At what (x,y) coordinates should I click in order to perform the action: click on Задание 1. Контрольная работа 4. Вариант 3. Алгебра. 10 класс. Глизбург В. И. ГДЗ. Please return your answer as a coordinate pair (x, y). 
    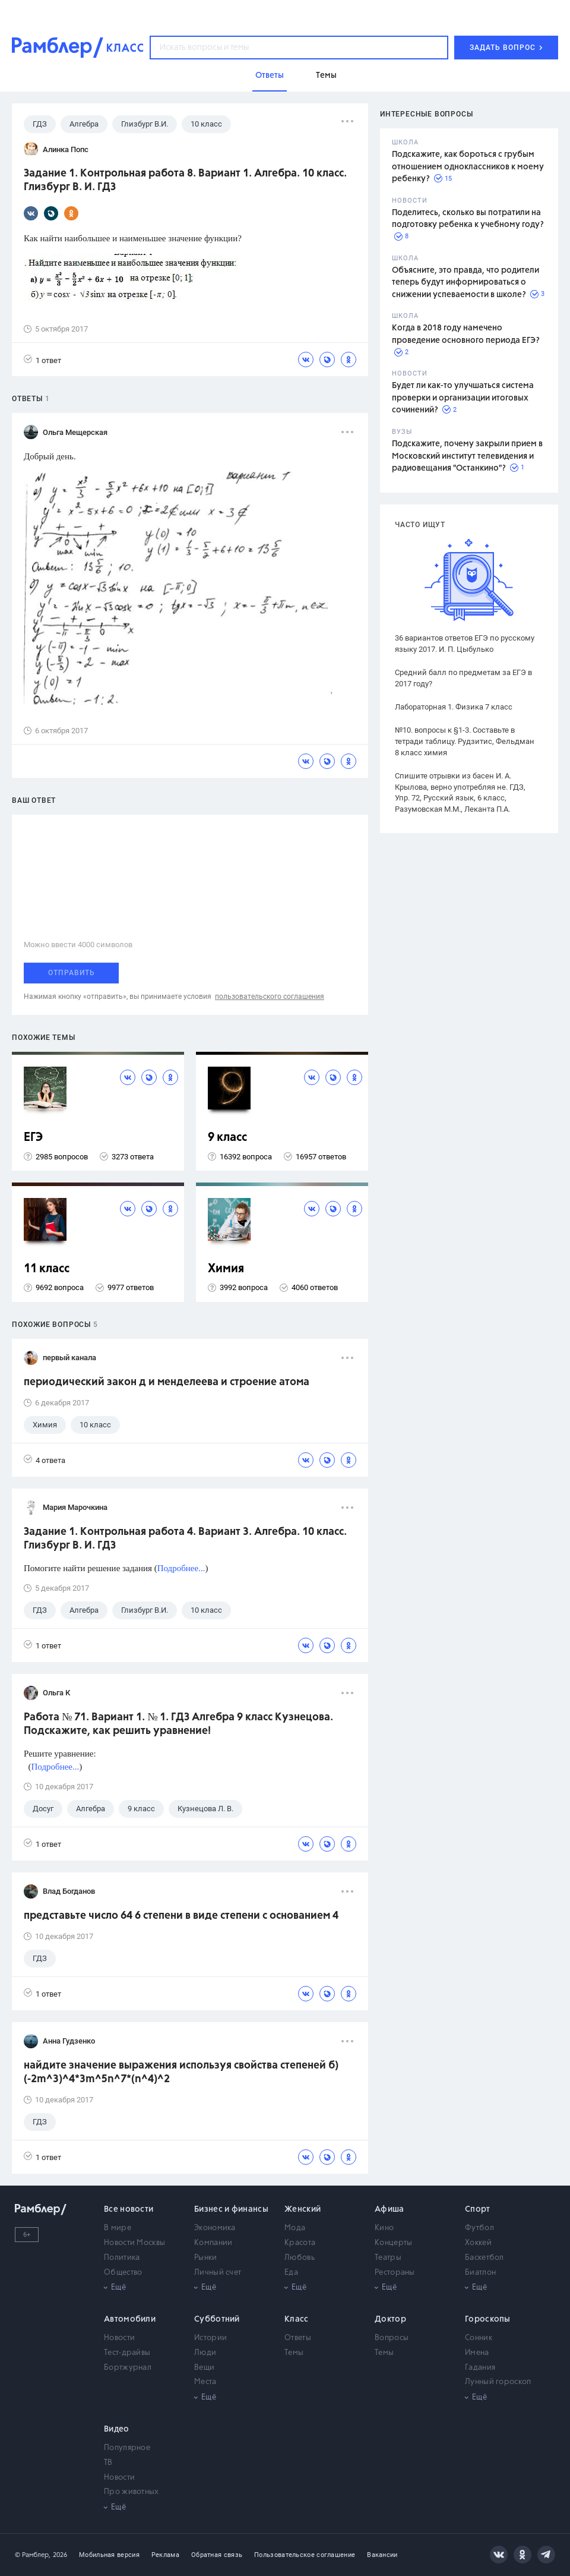
    Looking at the image, I should click on (185, 1539).